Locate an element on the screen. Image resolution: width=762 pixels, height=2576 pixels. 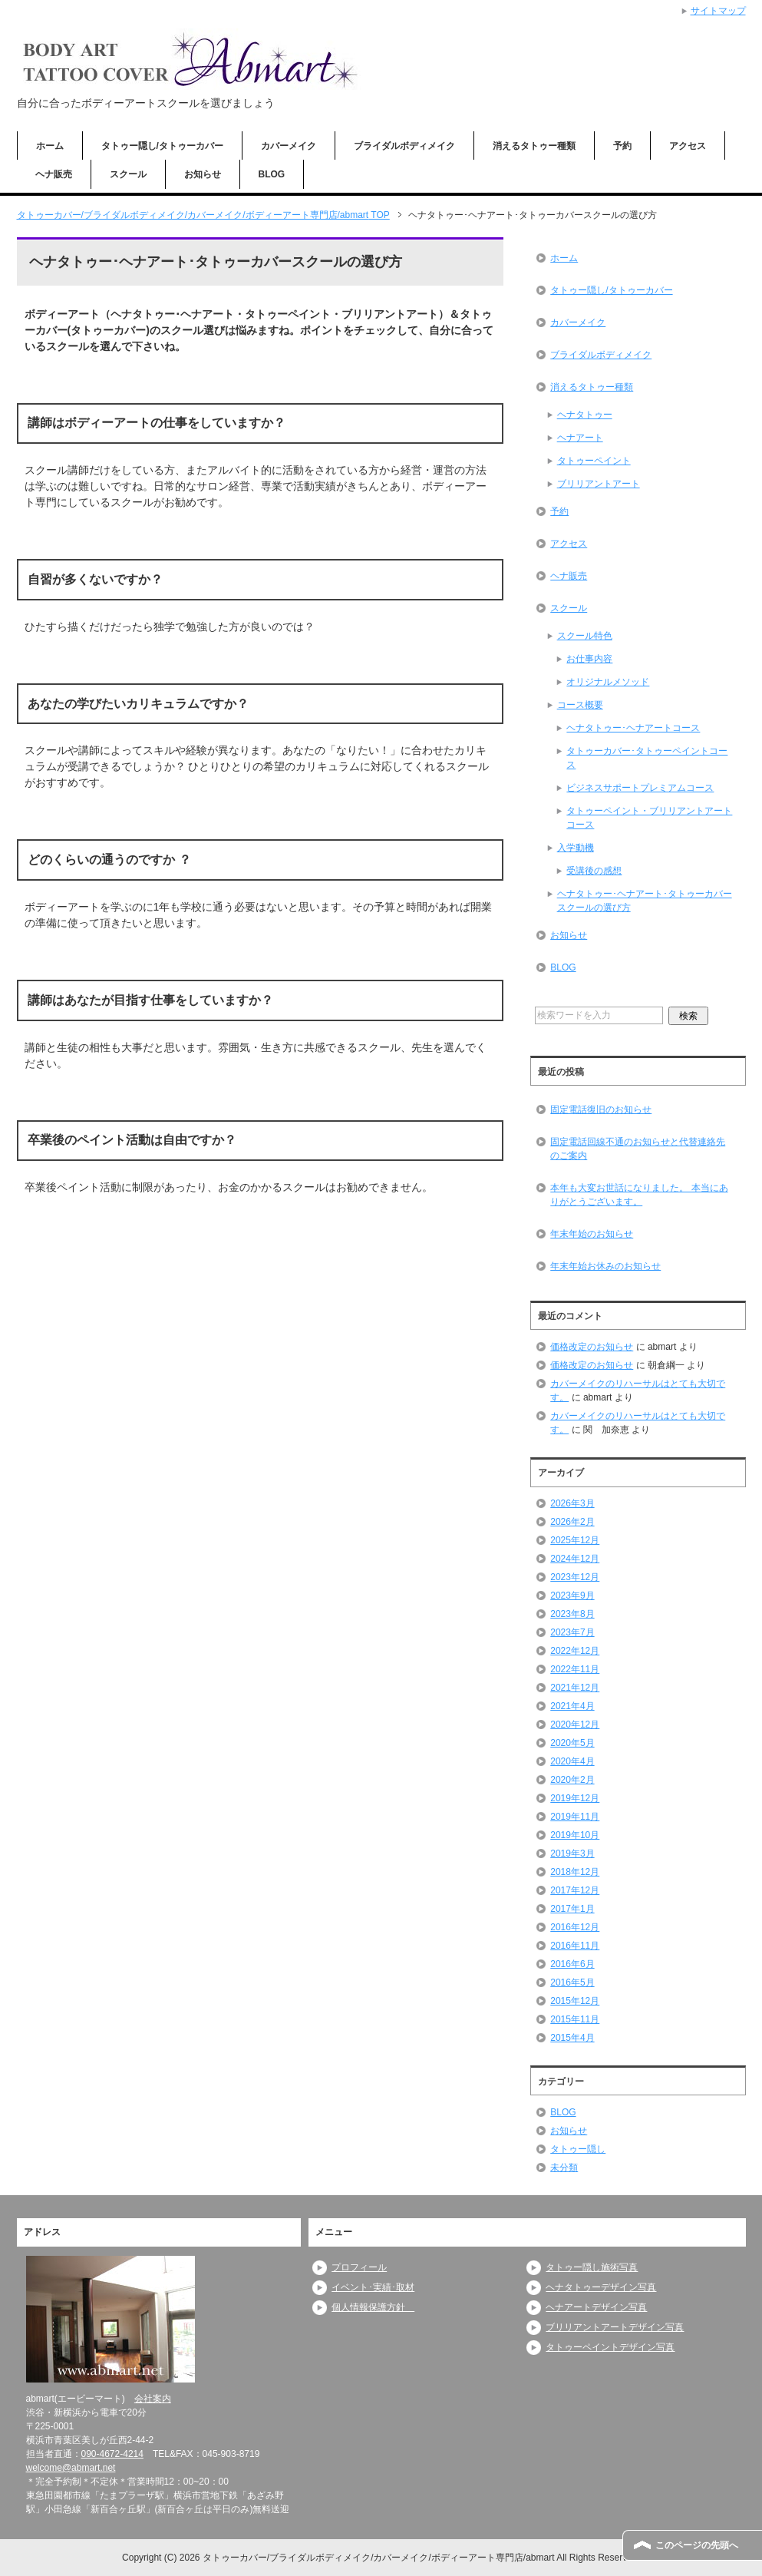
2026年2月 is located at coordinates (572, 1521).